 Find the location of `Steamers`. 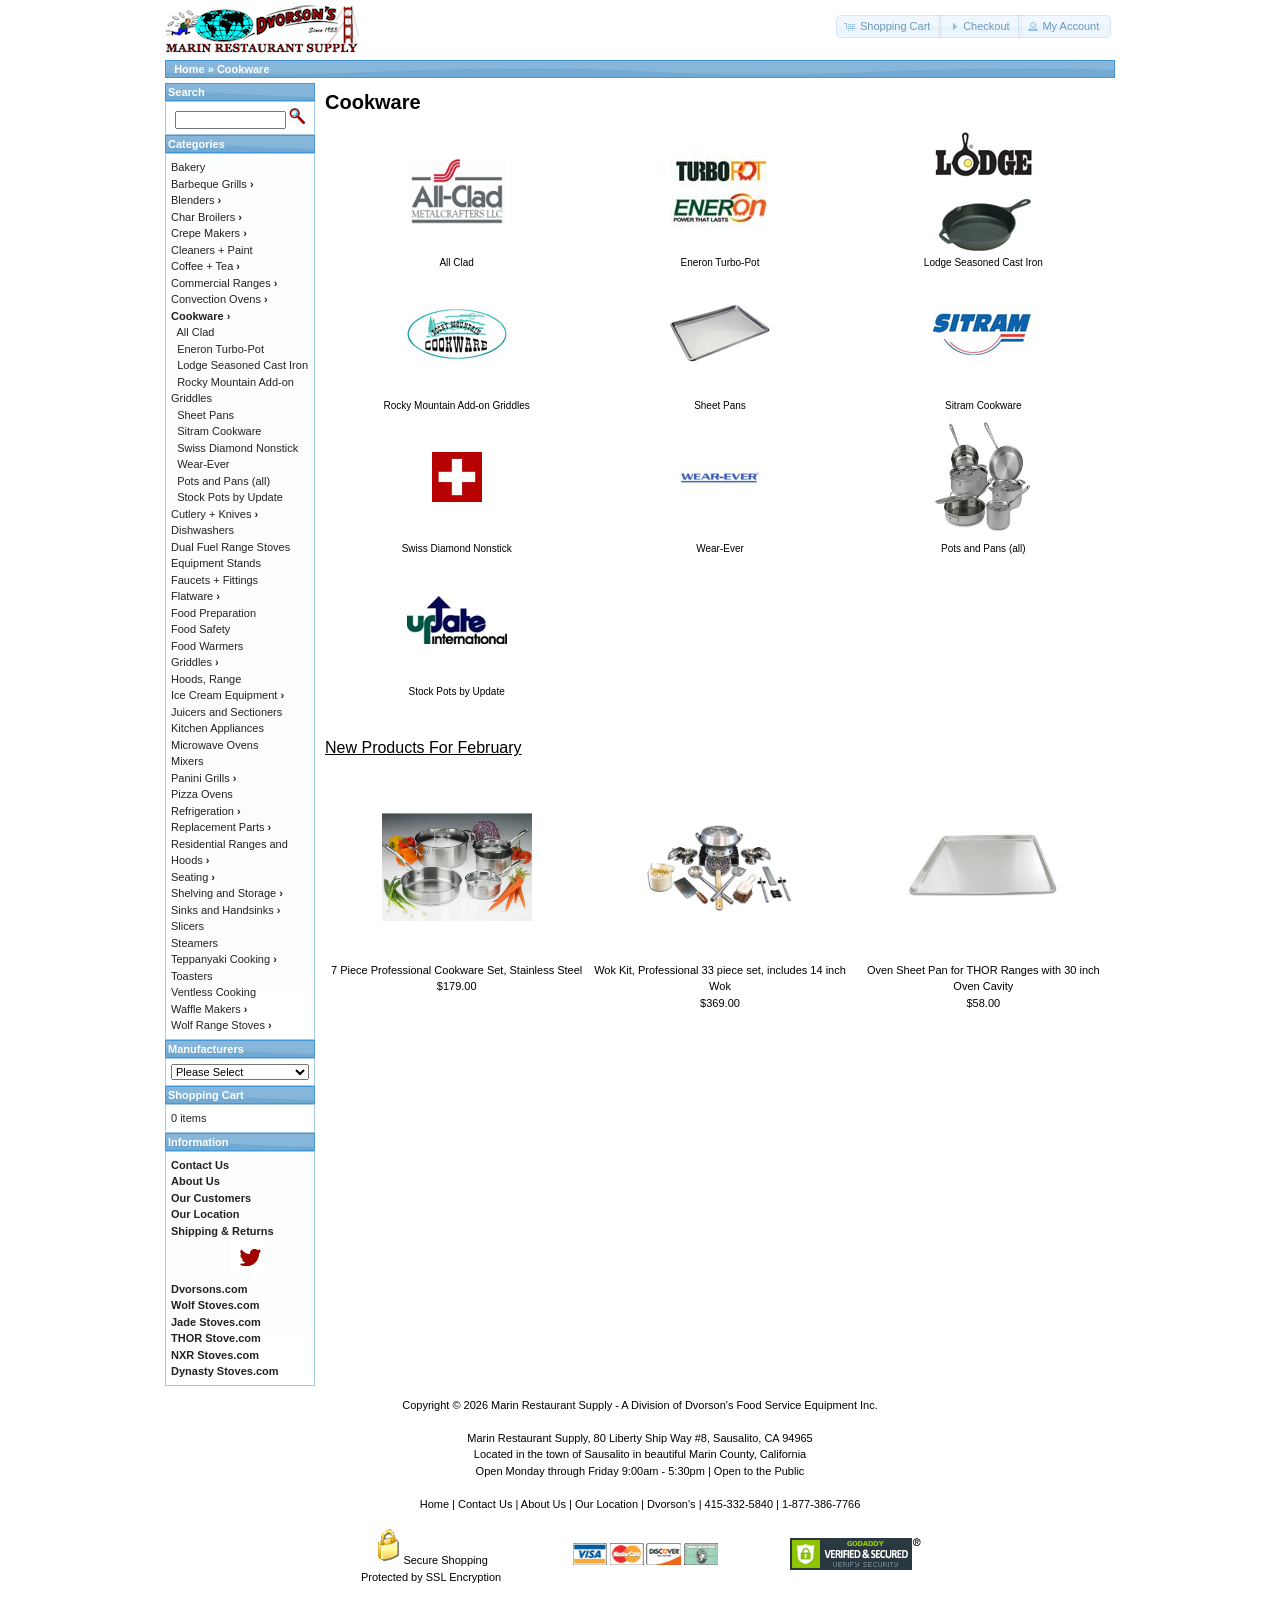

Steamers is located at coordinates (194, 943).